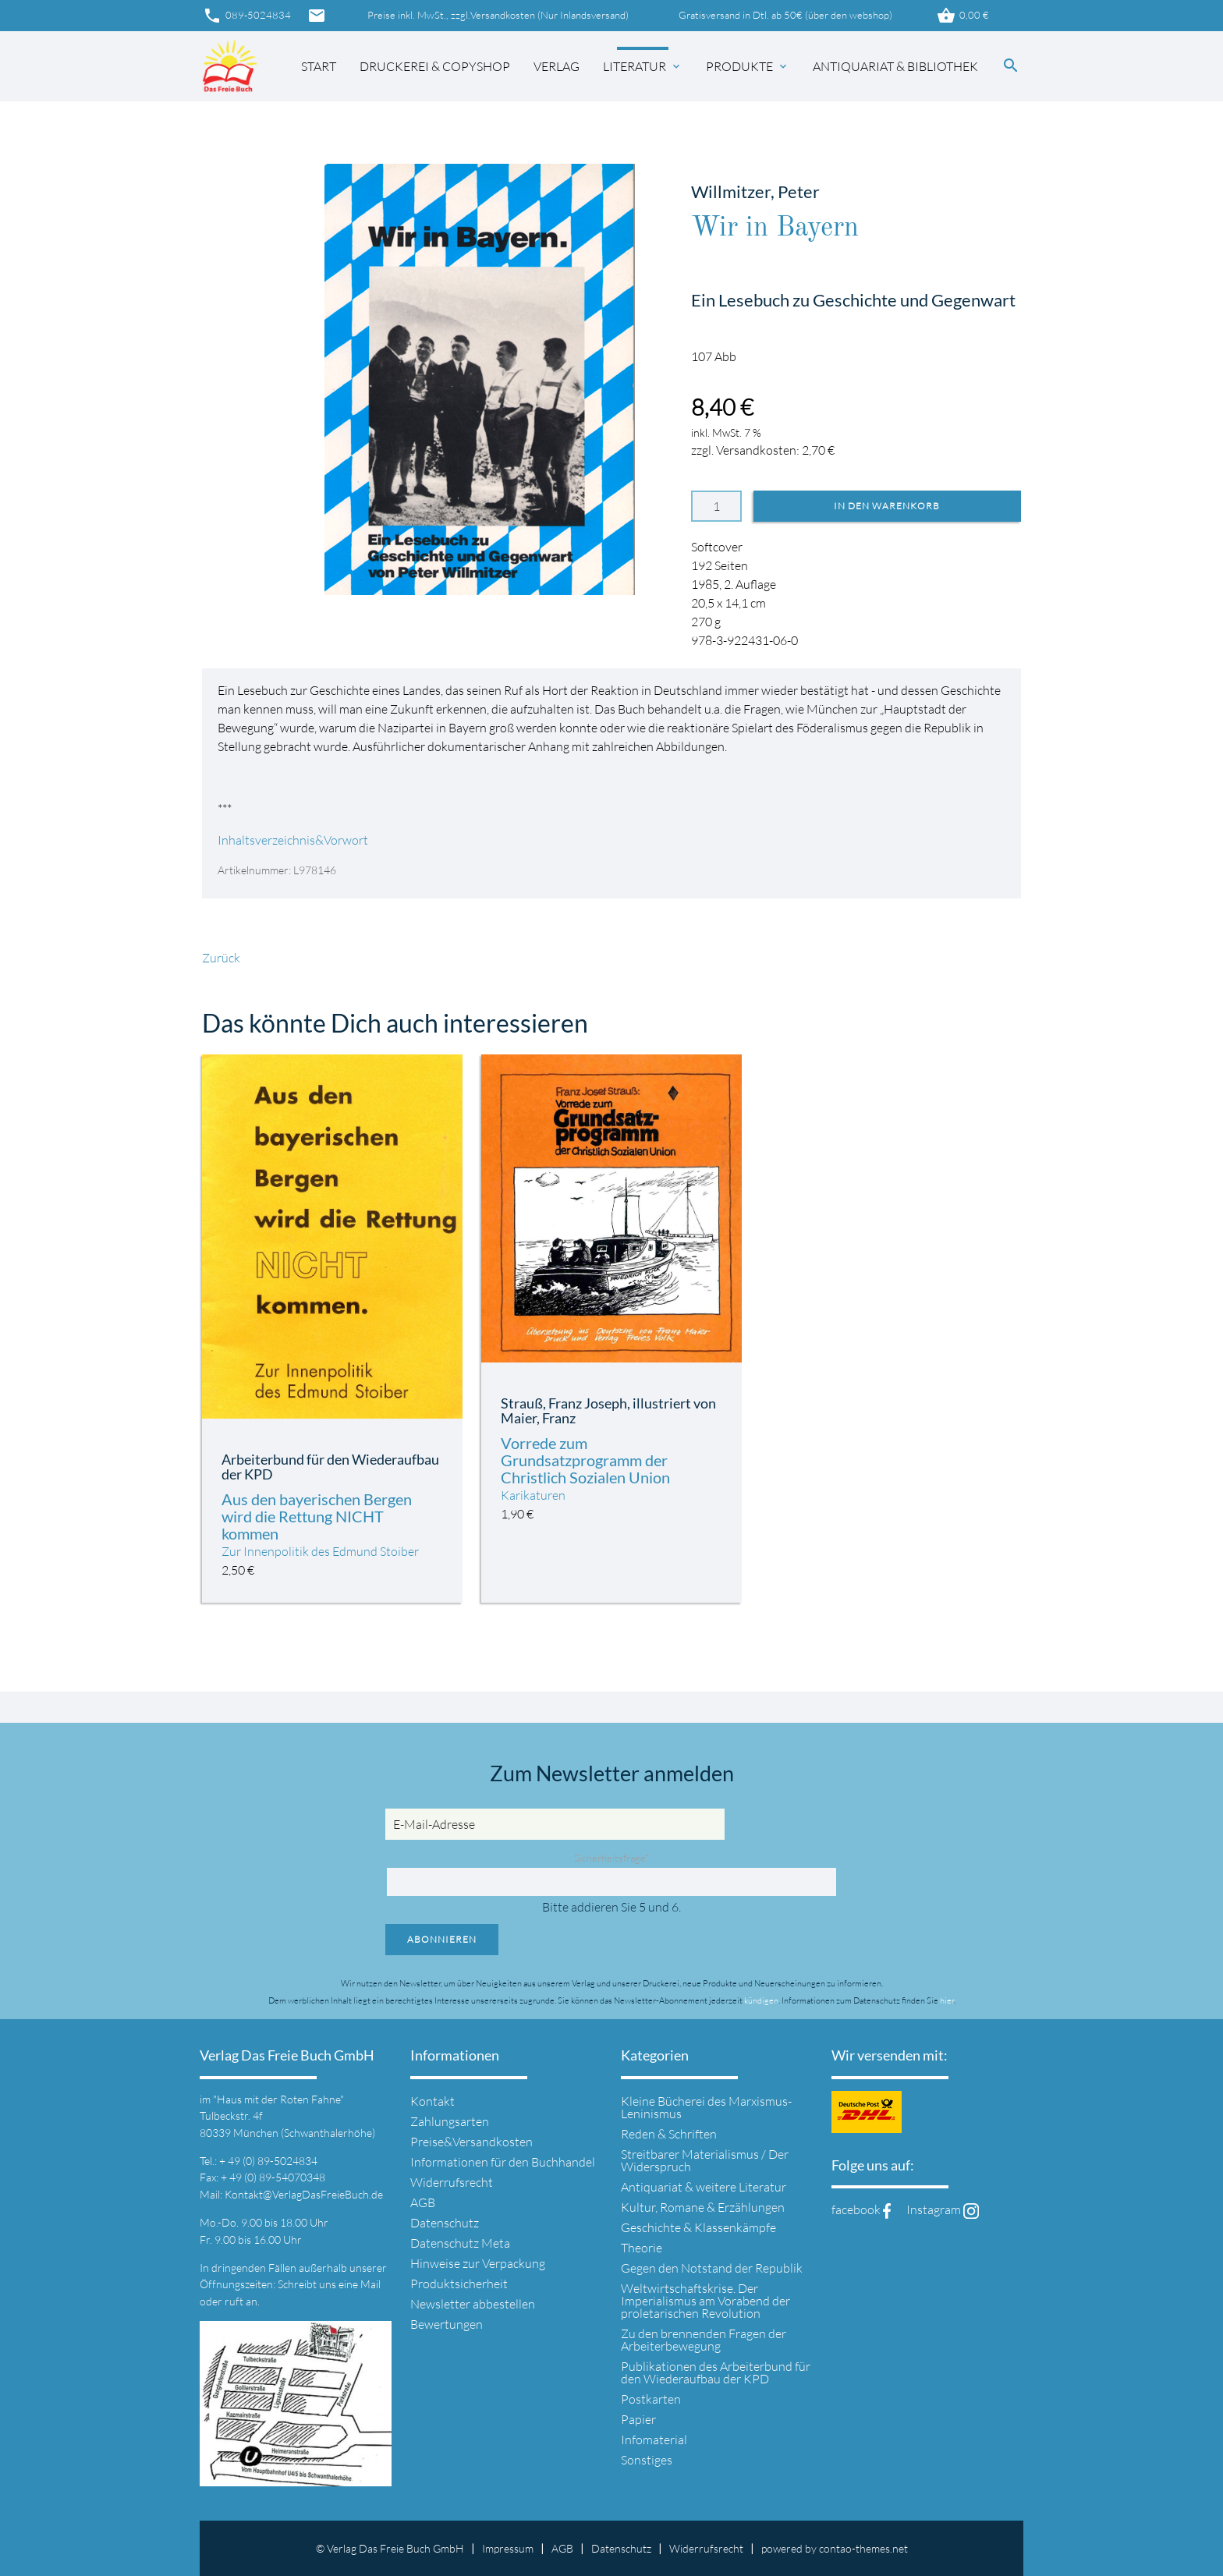 The image size is (1223, 2576). I want to click on contao-themes.net, so click(863, 2548).